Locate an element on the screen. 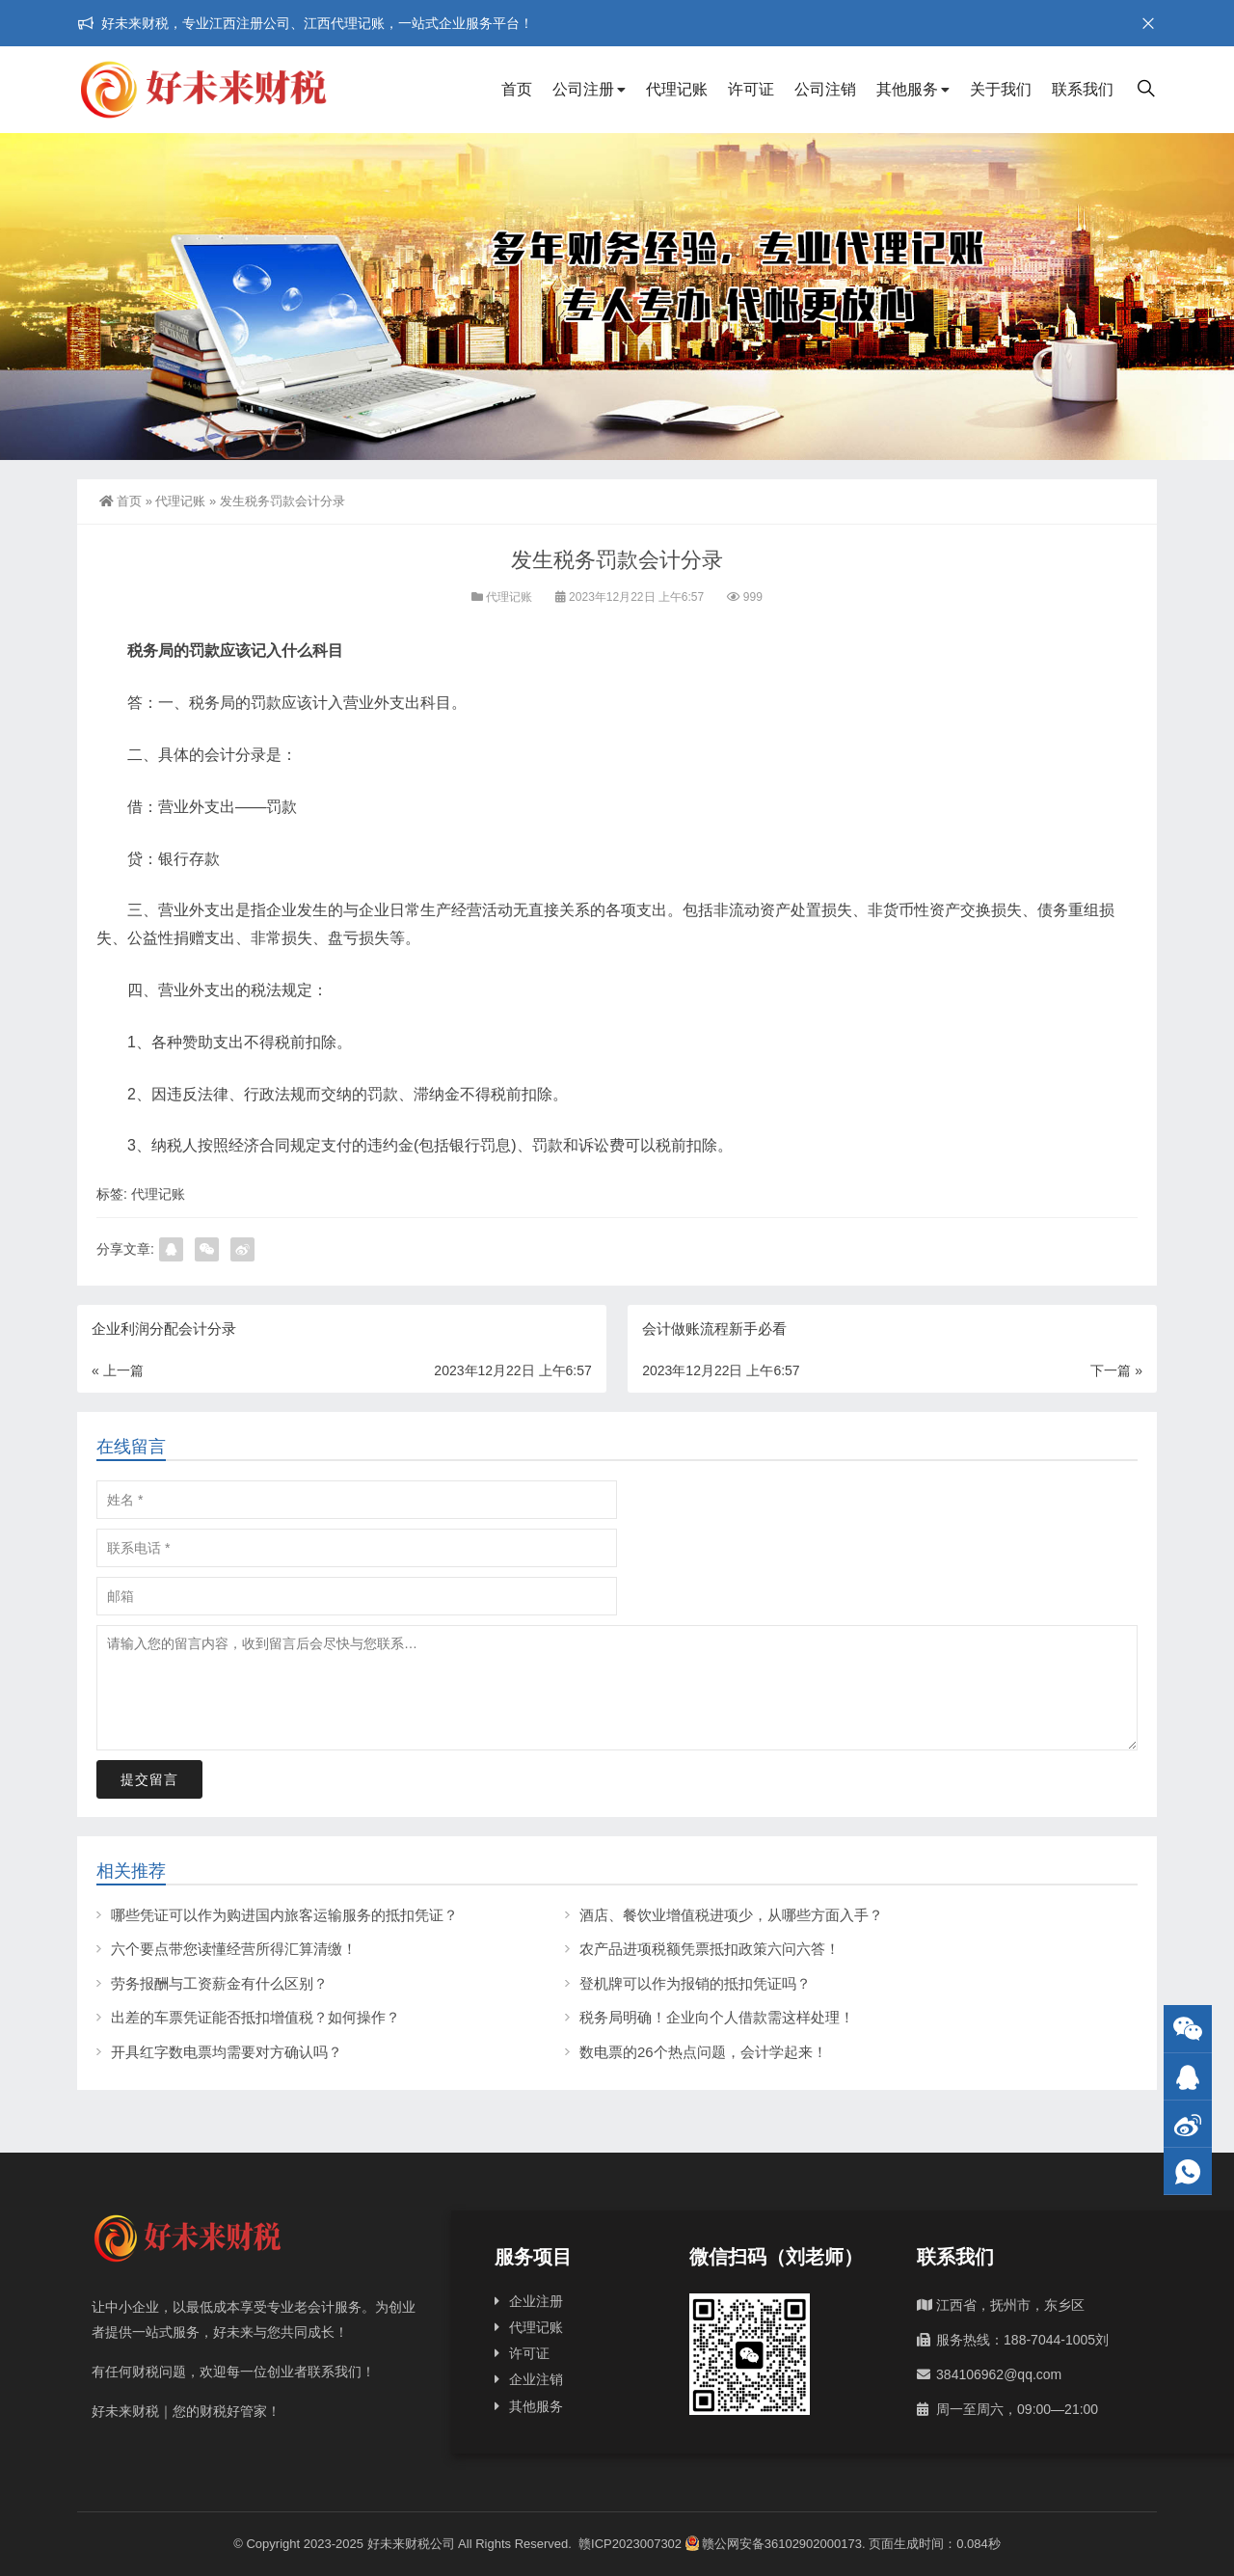 This screenshot has height=2576, width=1234. 代理记账 is located at coordinates (677, 89).